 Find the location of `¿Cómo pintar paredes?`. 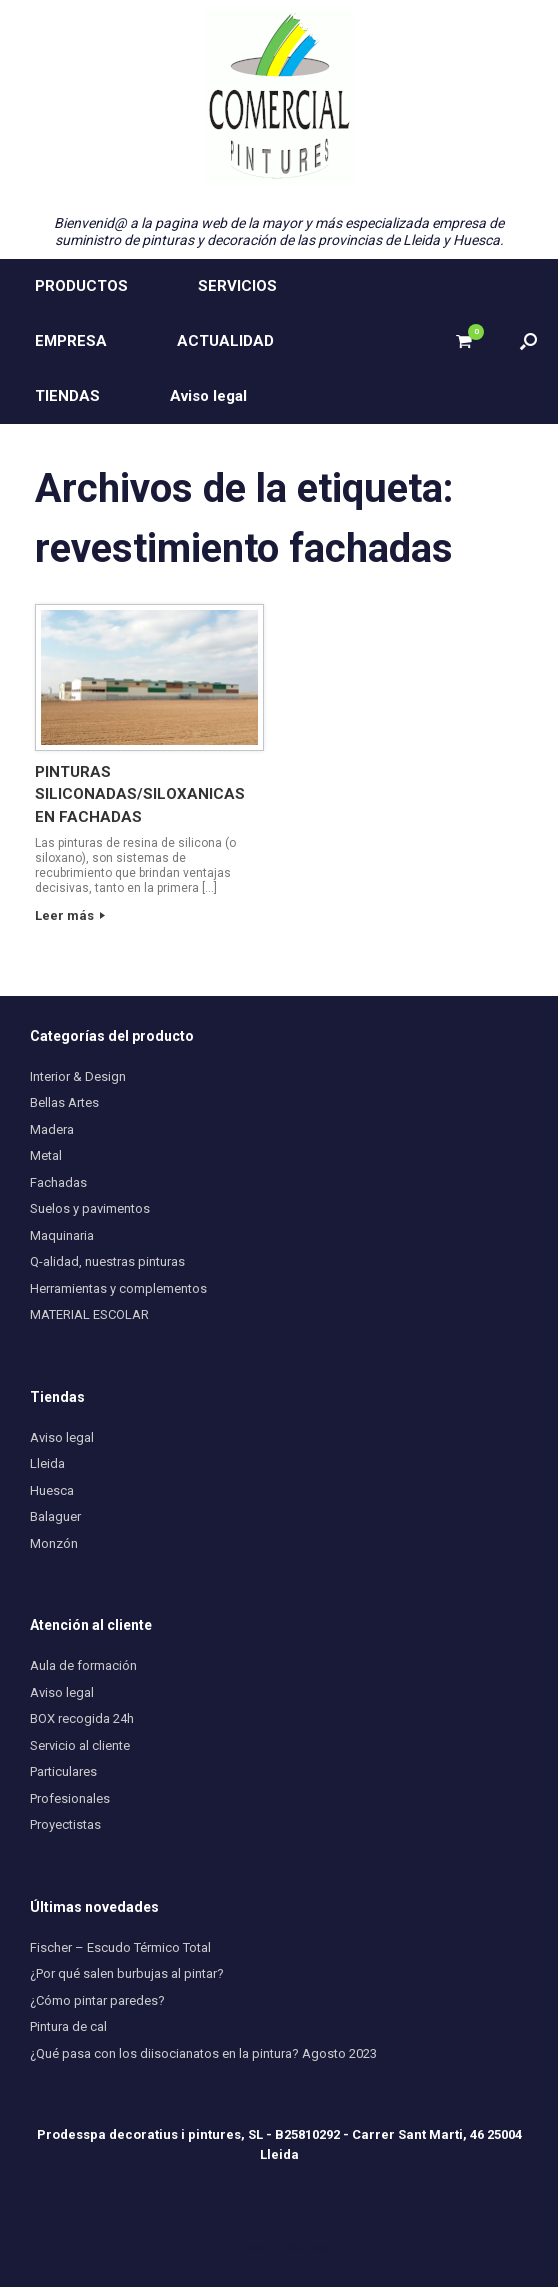

¿Cómo pintar paredes? is located at coordinates (97, 2000).